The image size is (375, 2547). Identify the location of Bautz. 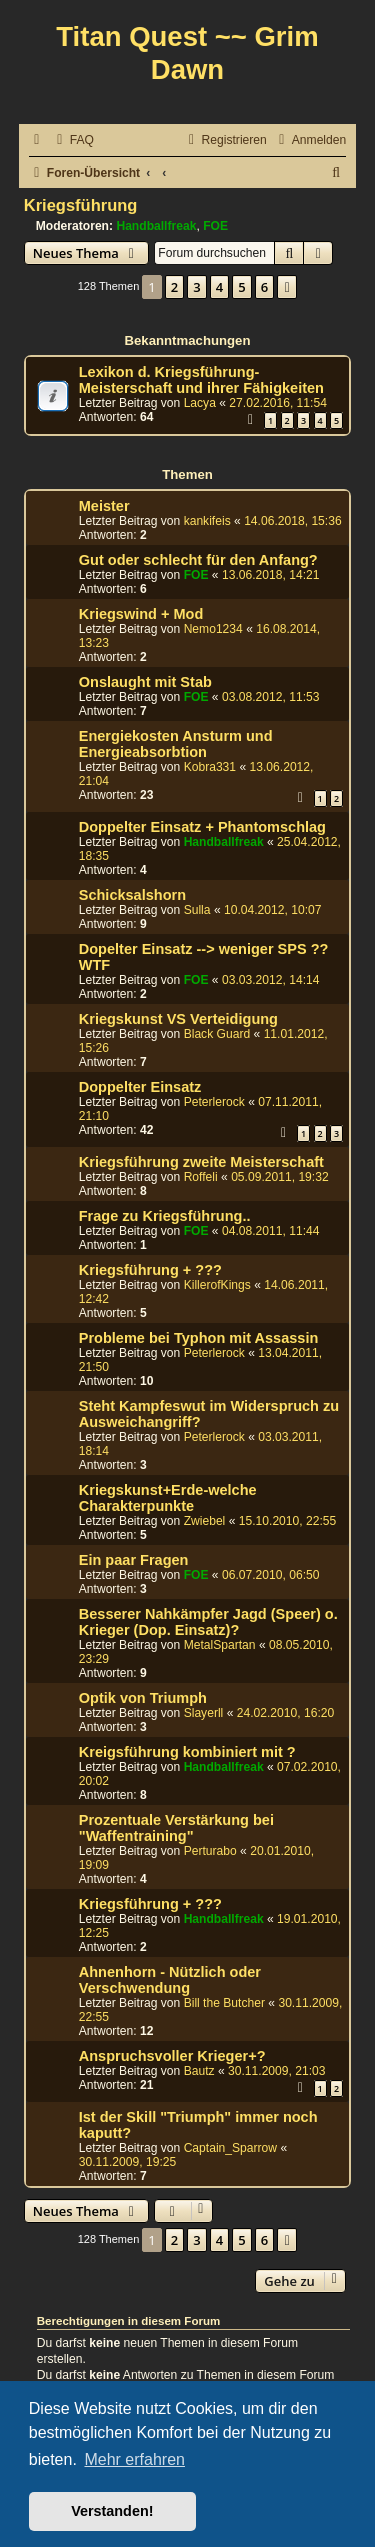
(199, 2071).